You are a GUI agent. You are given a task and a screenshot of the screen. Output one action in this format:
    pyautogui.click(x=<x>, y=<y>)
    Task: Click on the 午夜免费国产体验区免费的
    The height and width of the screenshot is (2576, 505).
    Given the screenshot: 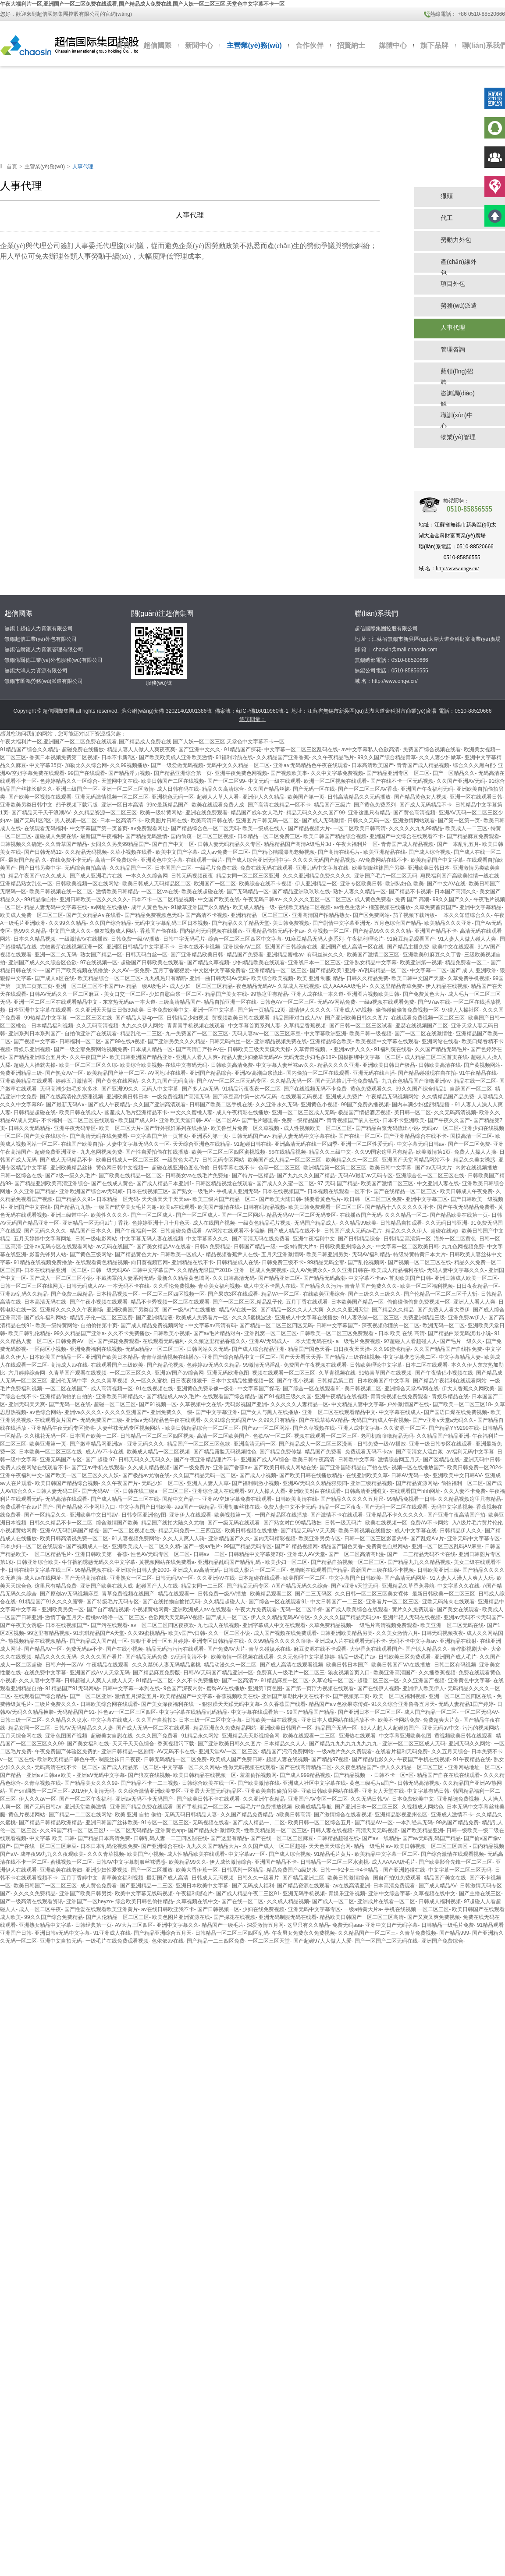 What is the action you would take?
    pyautogui.click(x=66, y=1751)
    